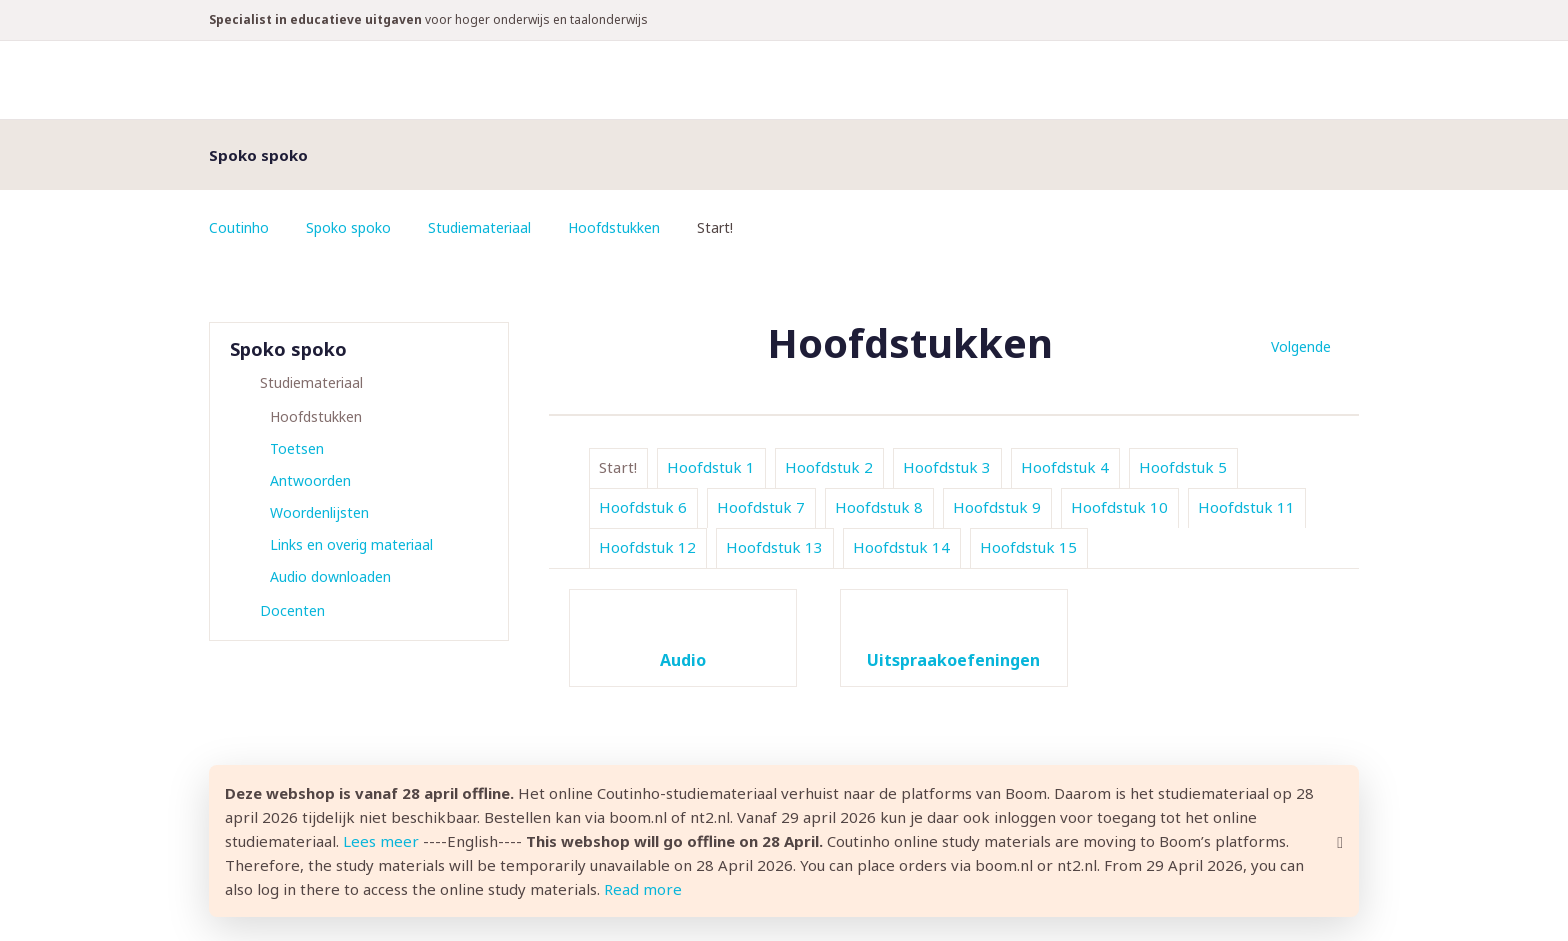  Describe the element at coordinates (239, 227) in the screenshot. I see `Coutinho` at that location.